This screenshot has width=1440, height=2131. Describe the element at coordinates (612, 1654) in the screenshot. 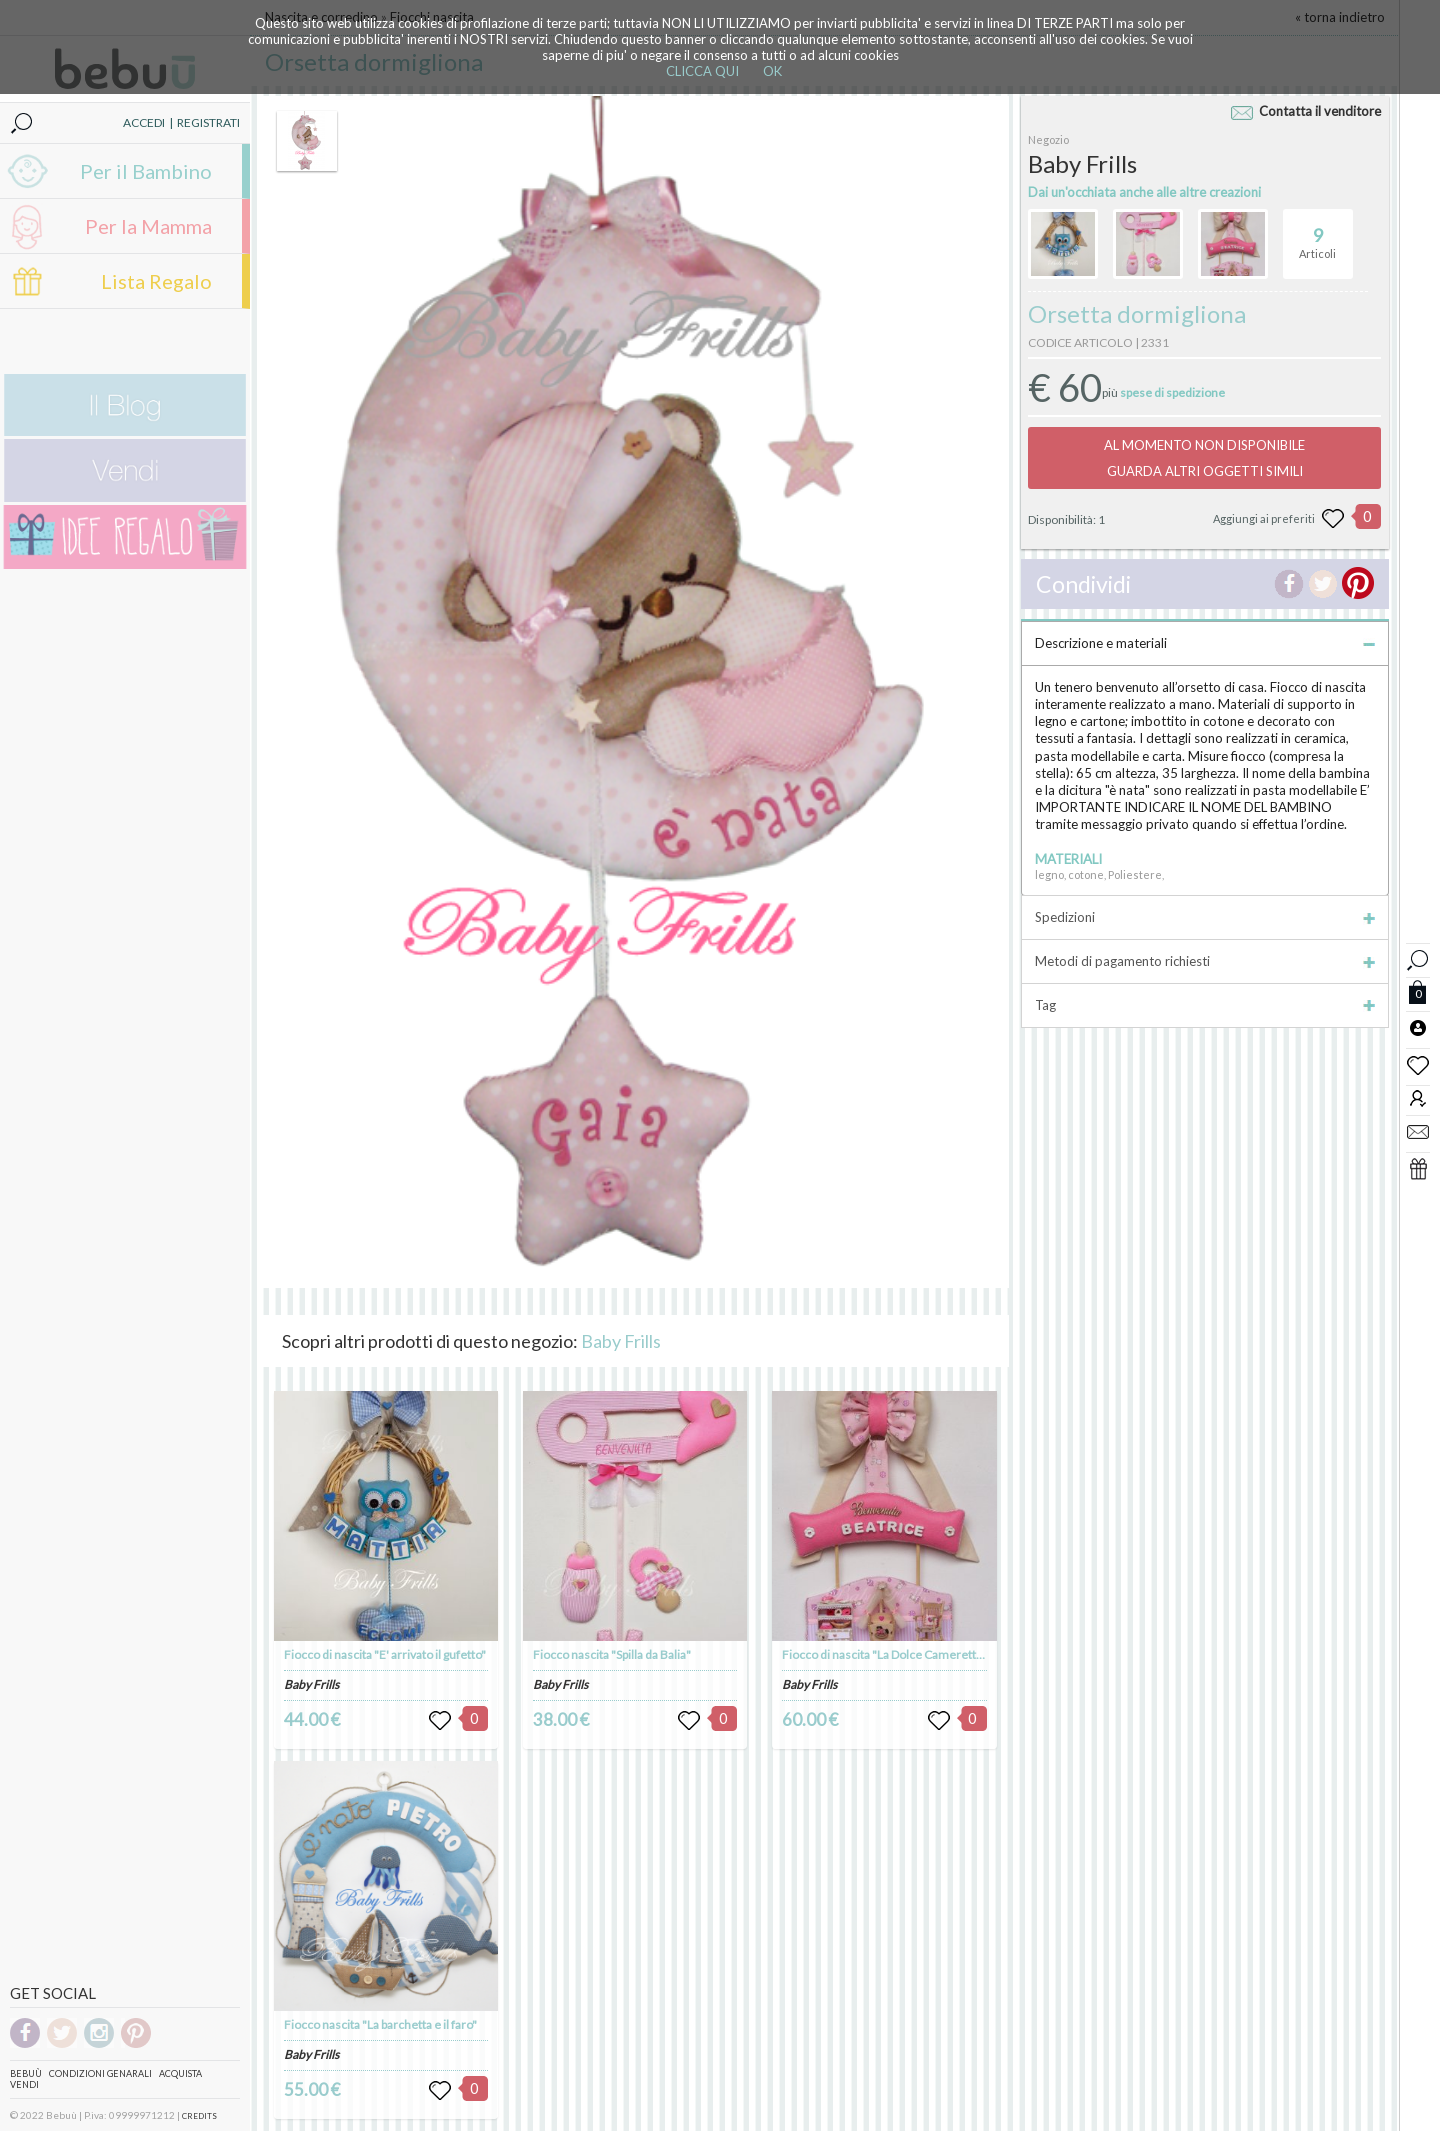

I see `Fiocco nascita "Spilla da Balia"` at that location.